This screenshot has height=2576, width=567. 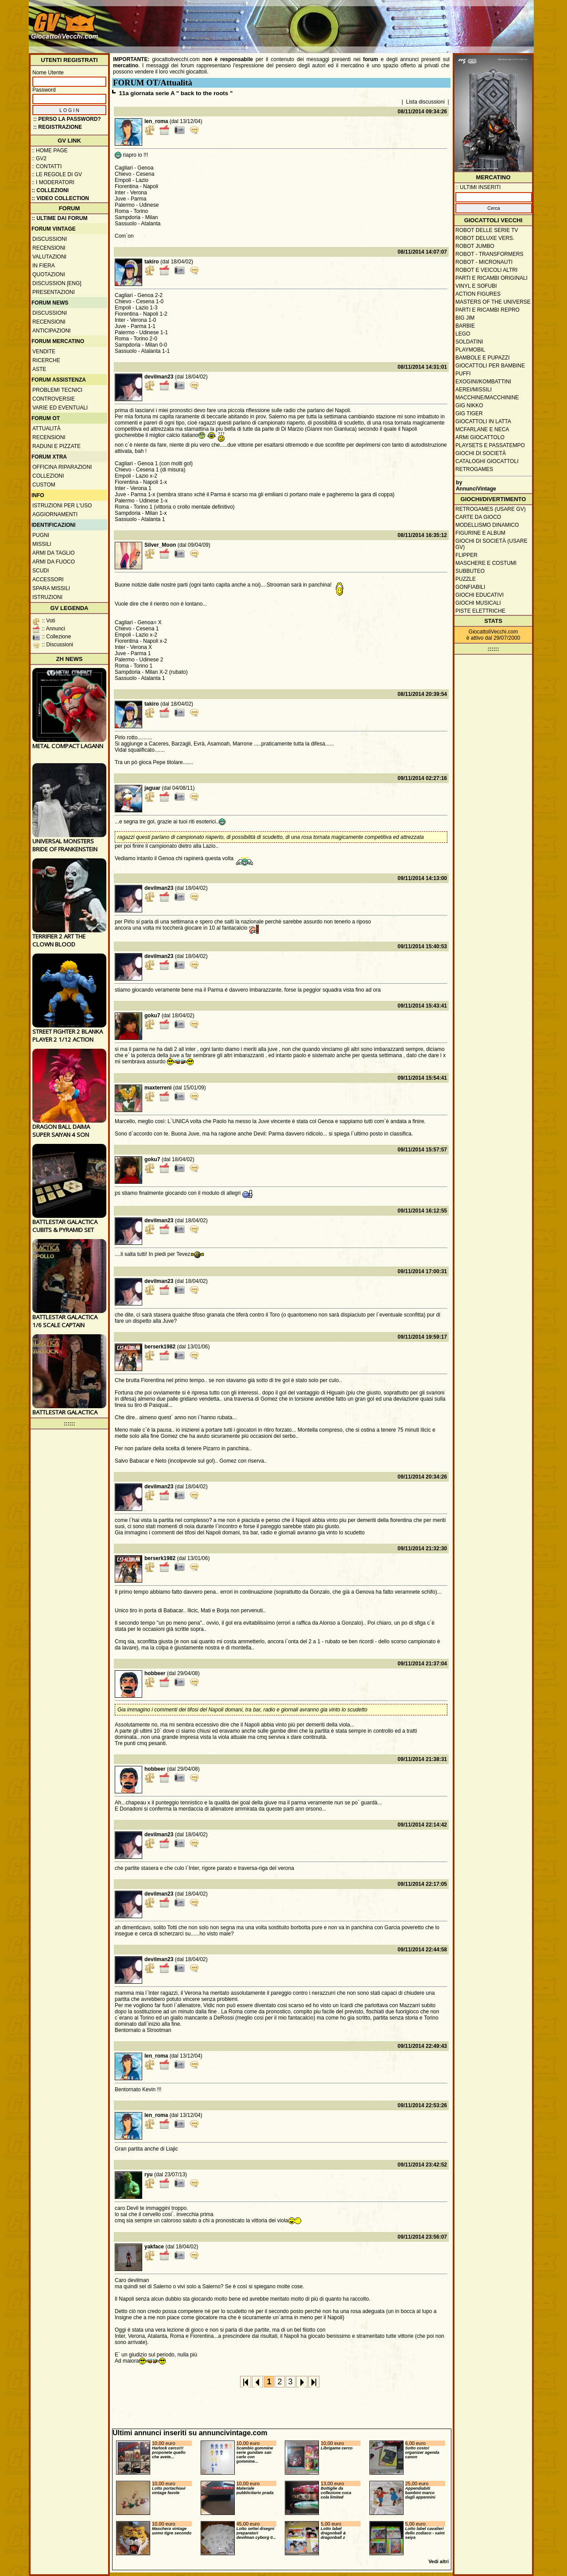 What do you see at coordinates (486, 230) in the screenshot?
I see `Robot delle Serie TV` at bounding box center [486, 230].